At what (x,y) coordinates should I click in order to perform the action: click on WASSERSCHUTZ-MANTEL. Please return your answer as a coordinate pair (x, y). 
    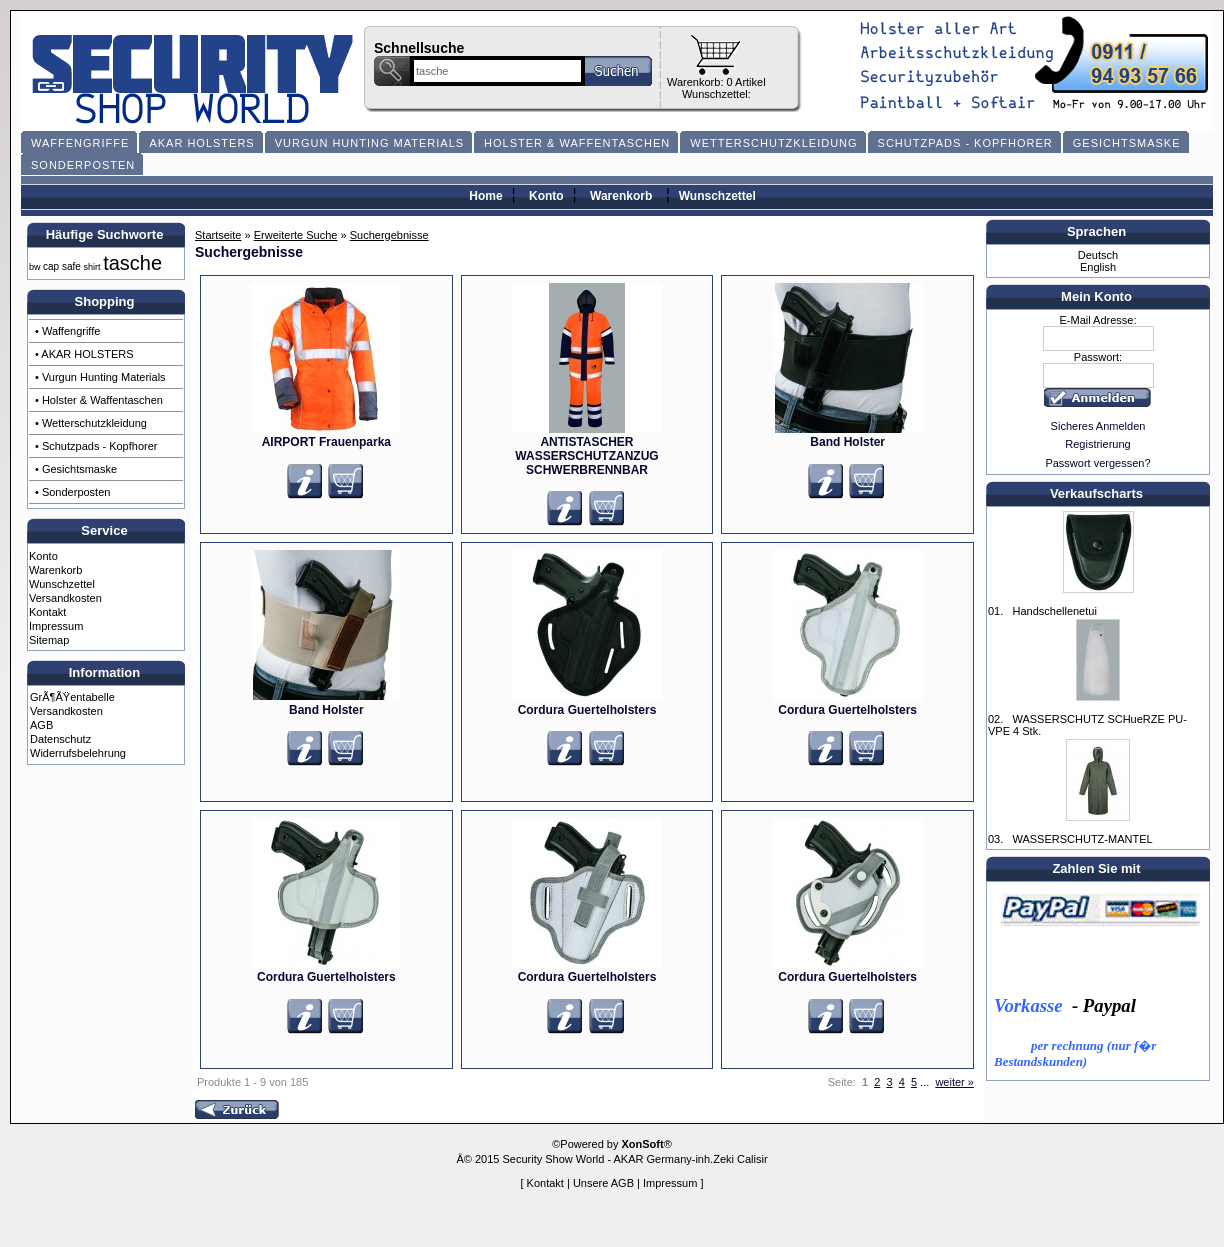
    Looking at the image, I should click on (1082, 839).